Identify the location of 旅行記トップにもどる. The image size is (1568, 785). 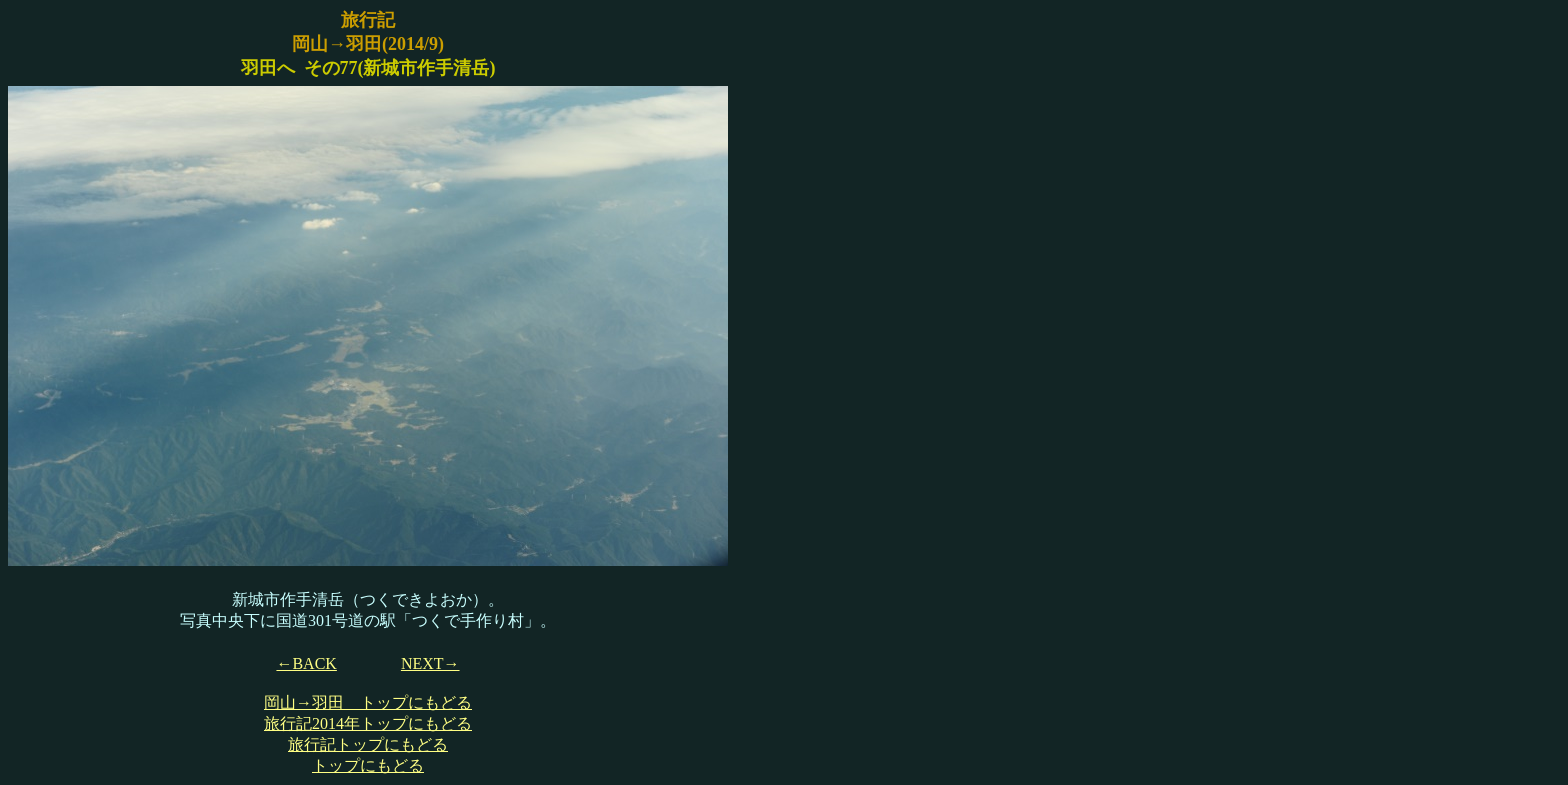
(368, 744).